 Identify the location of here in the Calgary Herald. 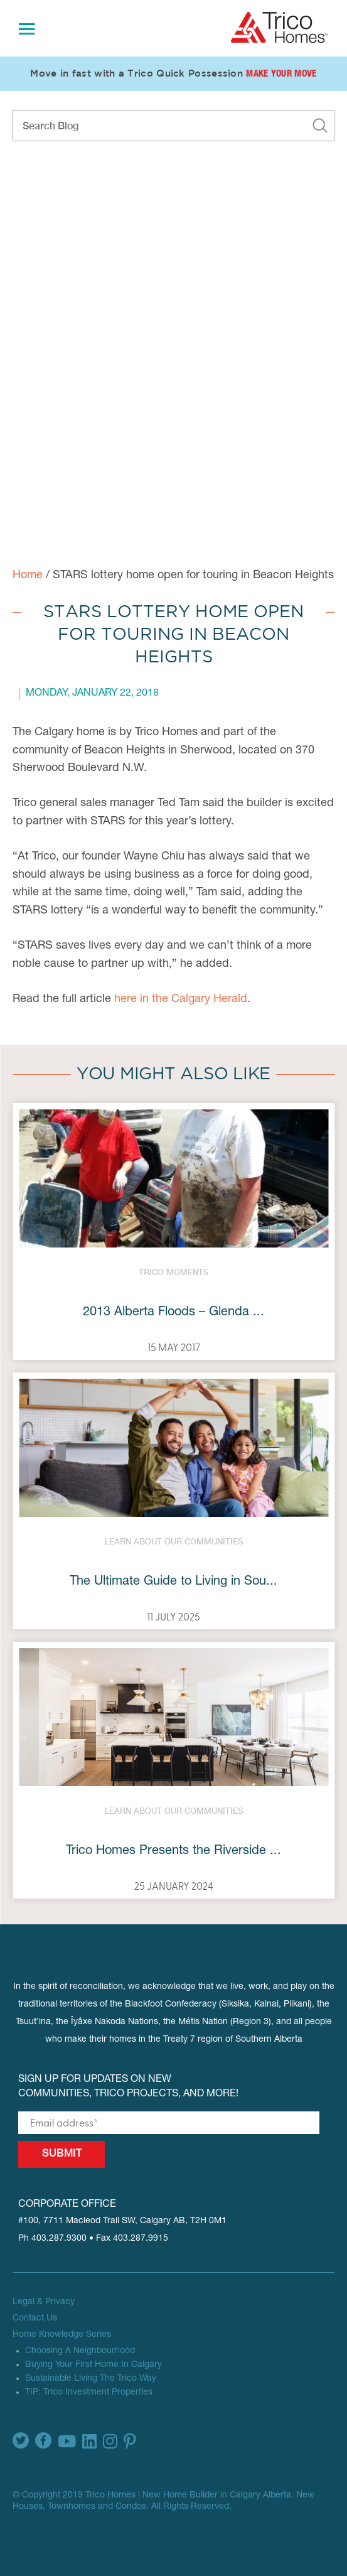
(180, 999).